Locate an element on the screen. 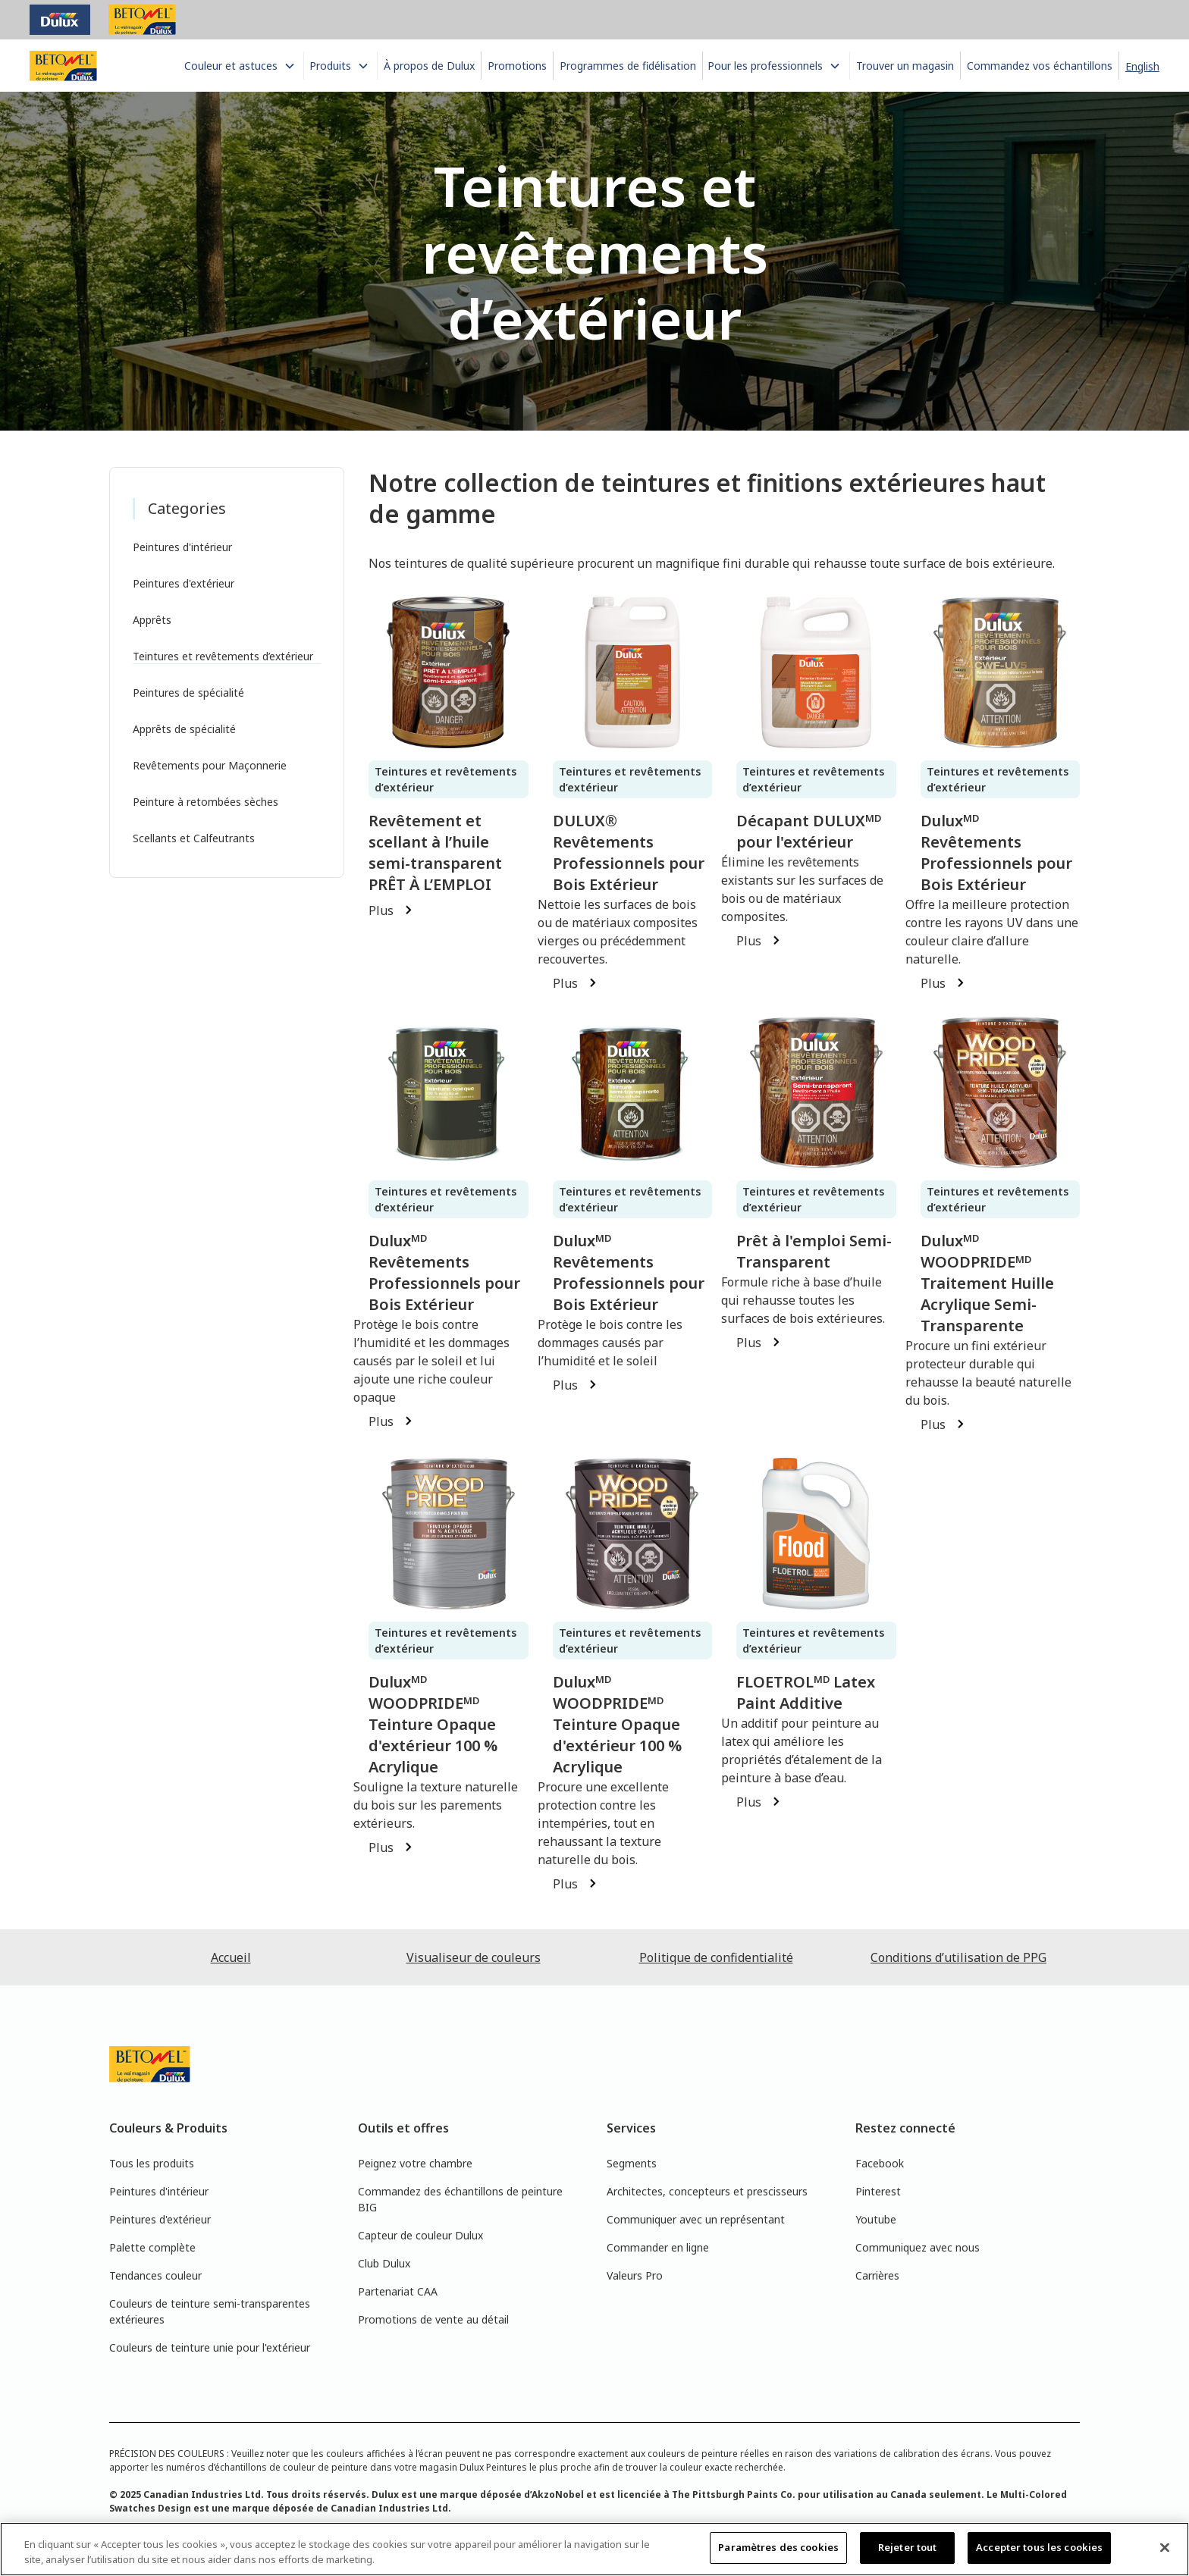 The image size is (1189, 2576). Capteur de couleur Dulux is located at coordinates (420, 2235).